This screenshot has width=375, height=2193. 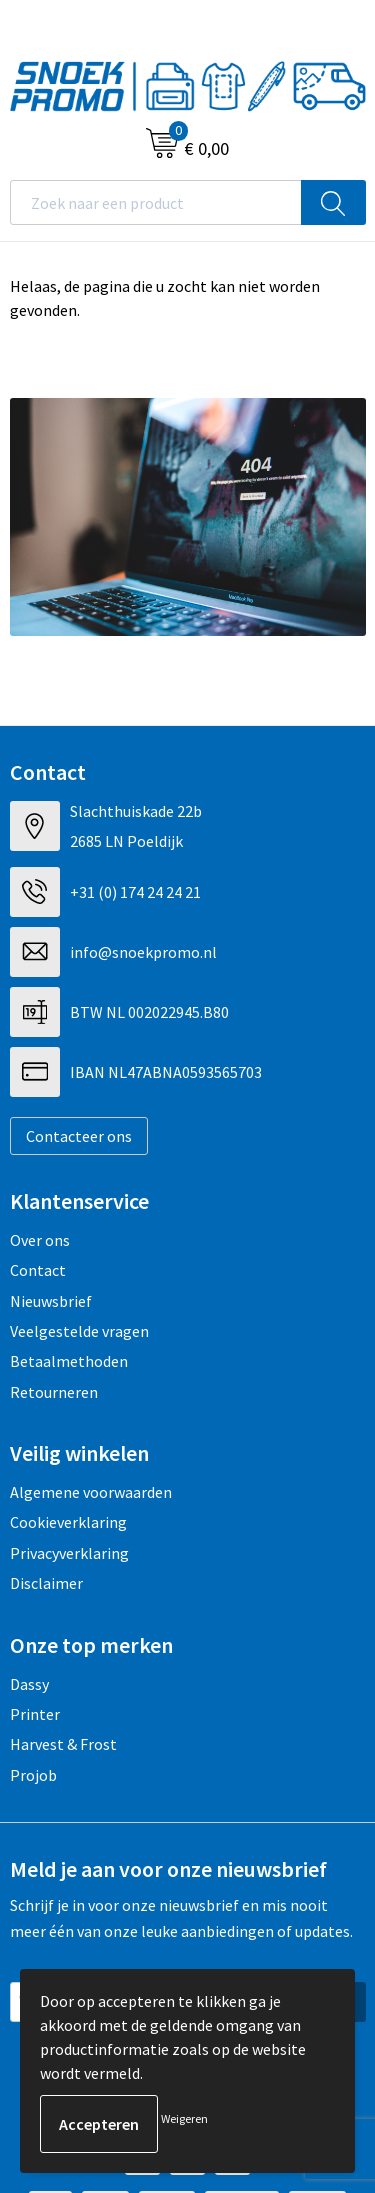 I want to click on Retourneren, so click(x=54, y=1392).